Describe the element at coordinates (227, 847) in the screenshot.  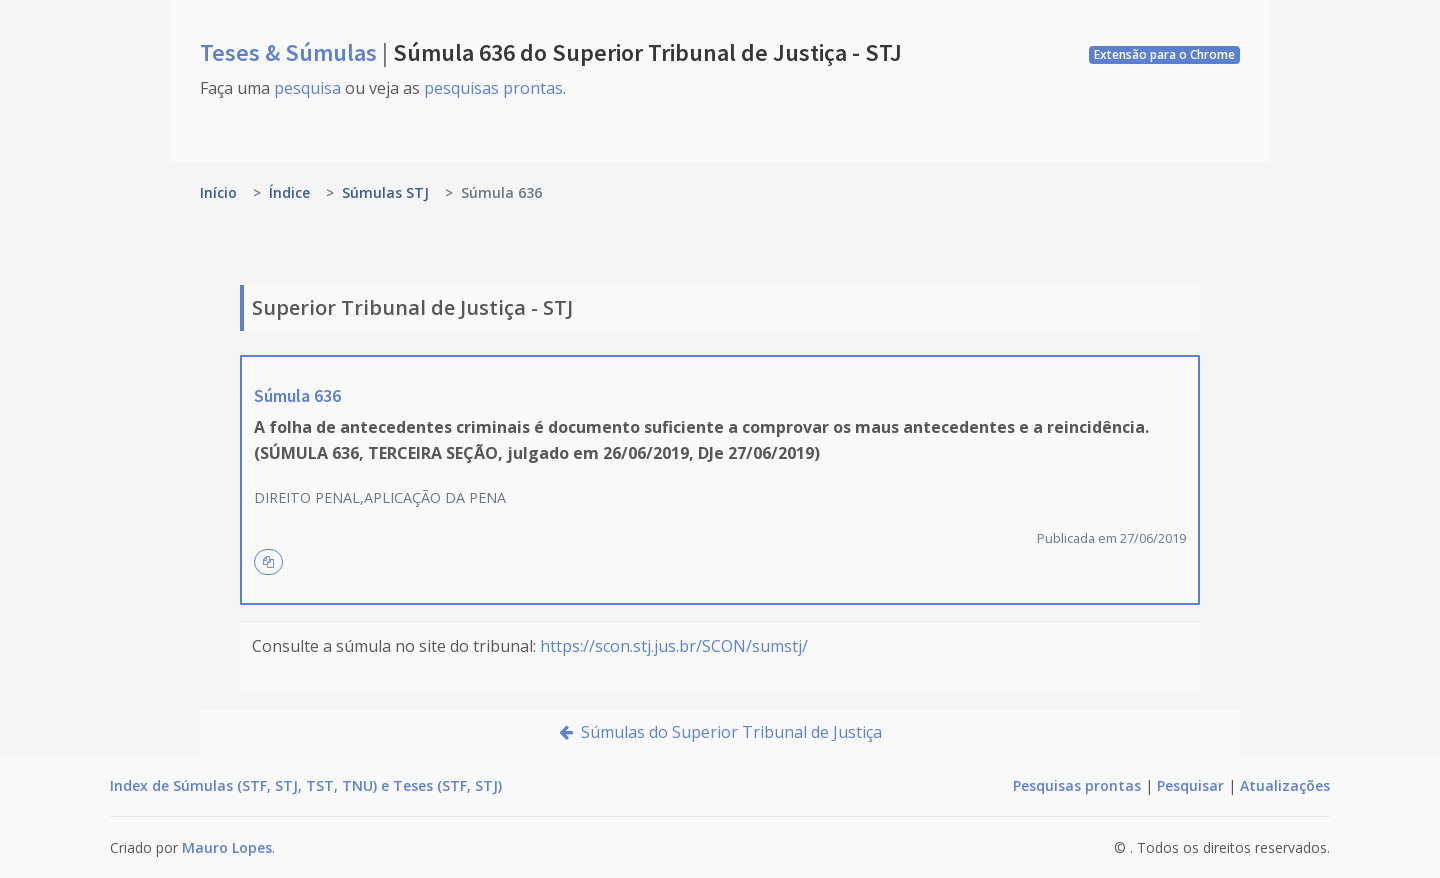
I see `Mauro Lopes` at that location.